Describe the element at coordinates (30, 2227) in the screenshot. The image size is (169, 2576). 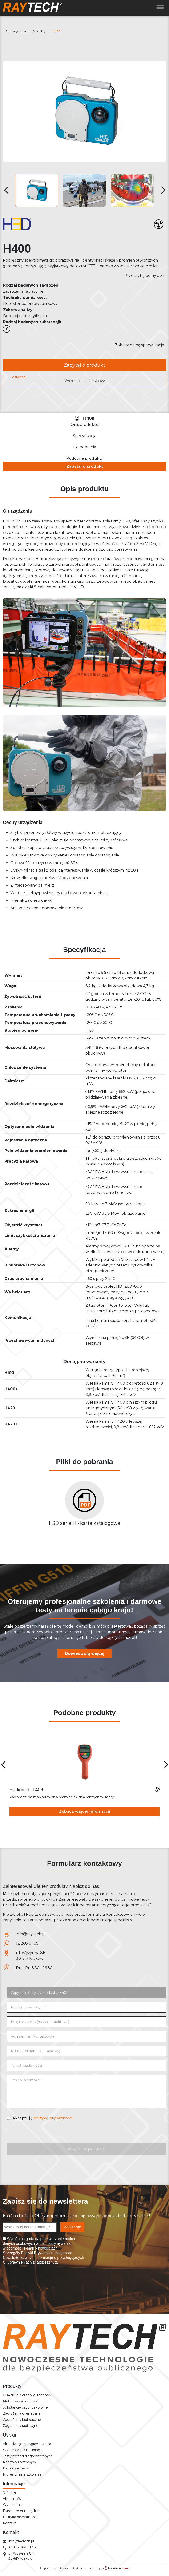
I see `[Wpisz swój adres e-mail... *]` at that location.